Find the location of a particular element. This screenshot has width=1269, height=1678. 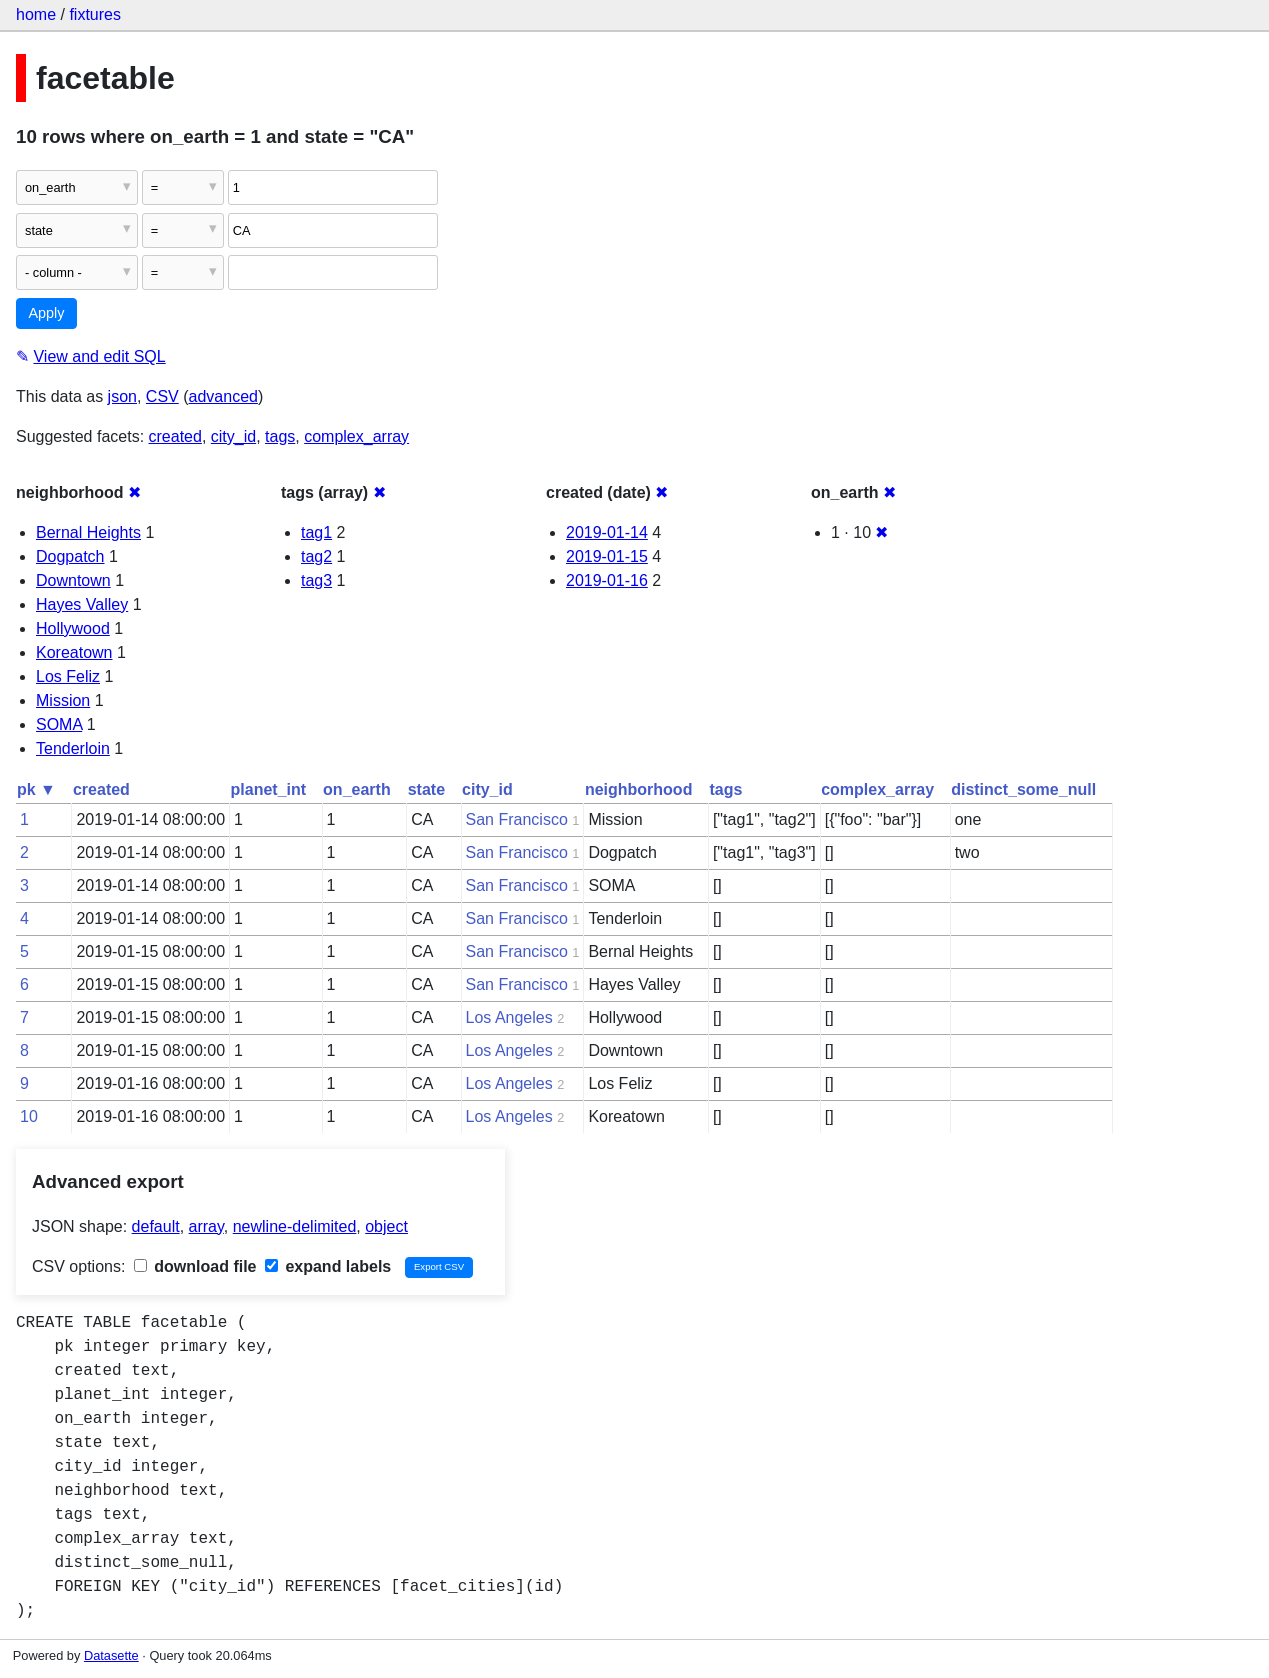

Dogpatch is located at coordinates (70, 556).